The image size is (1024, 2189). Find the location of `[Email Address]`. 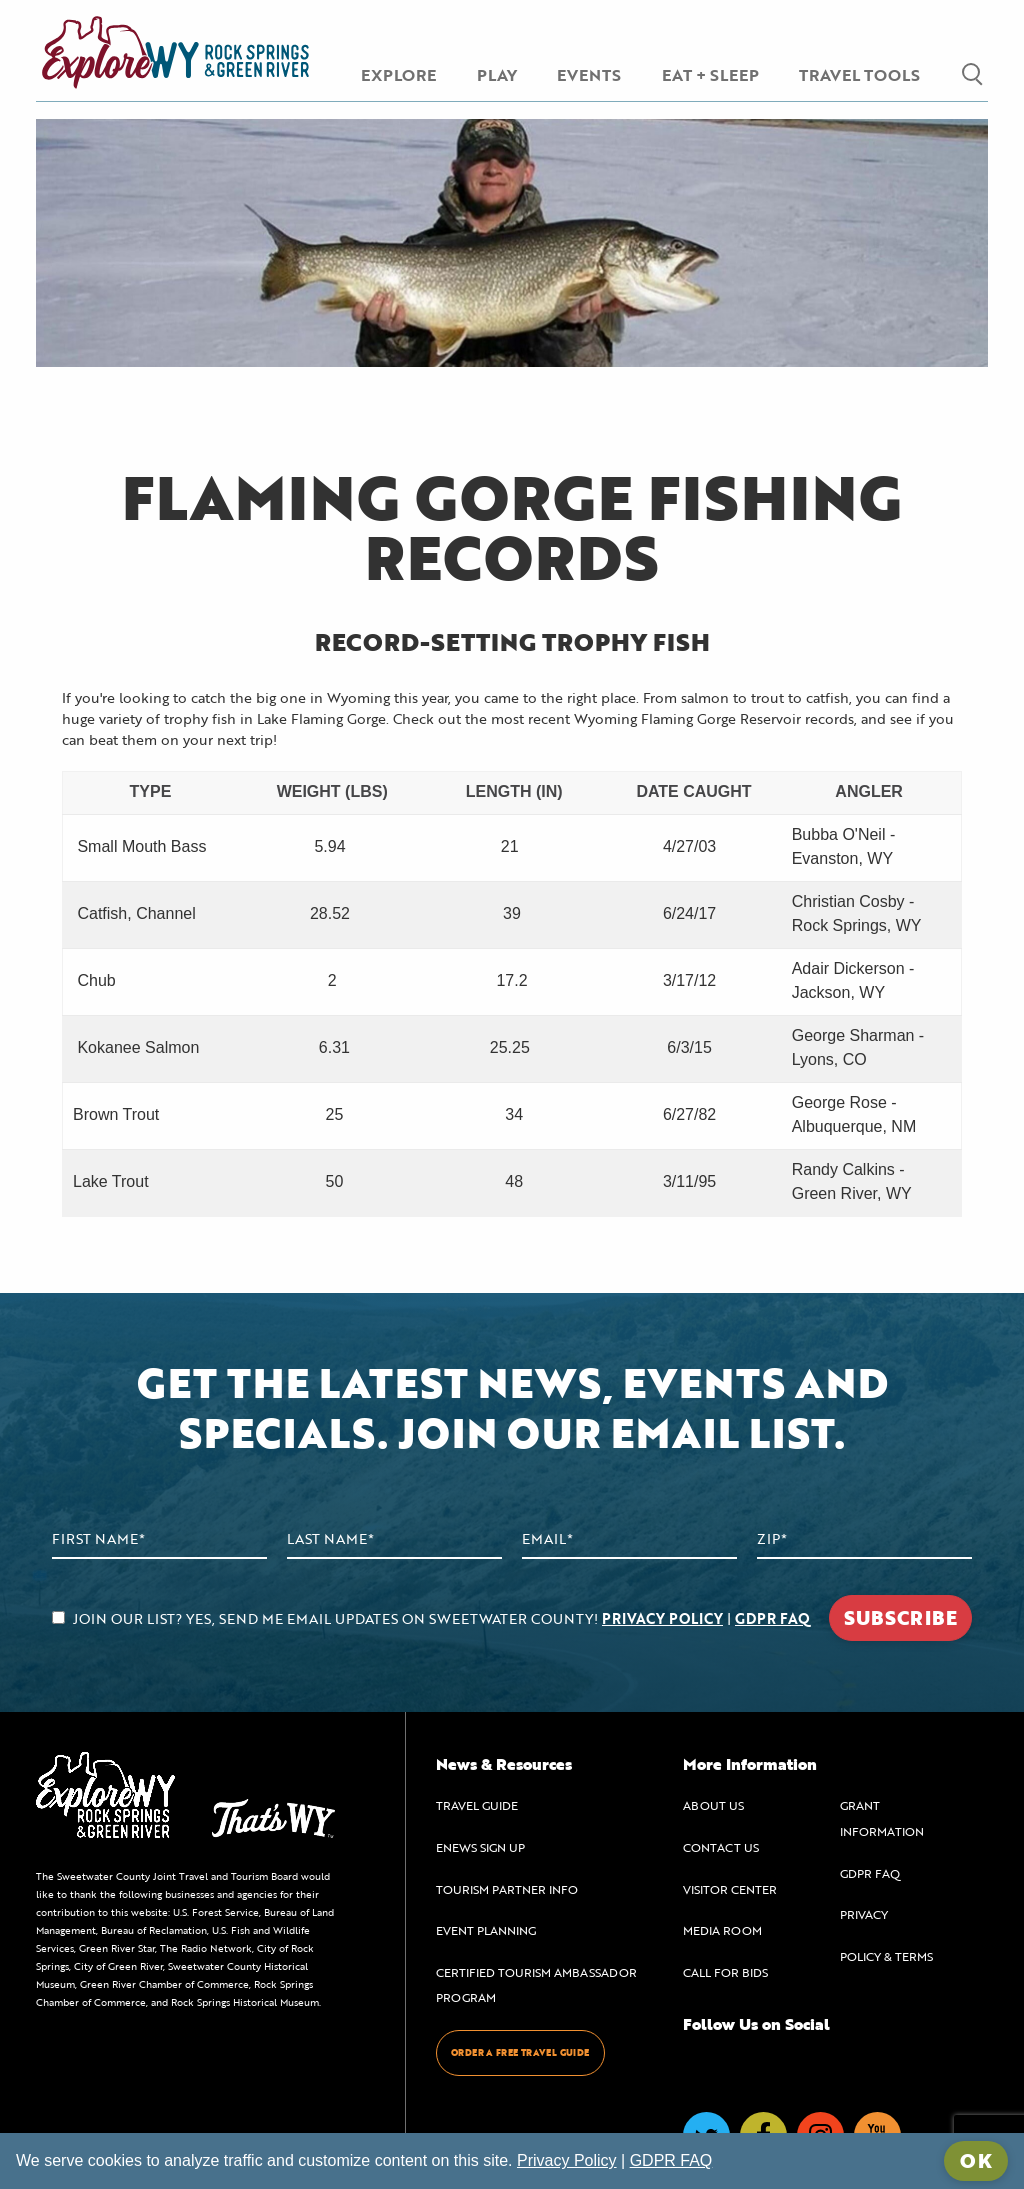

[Email Address] is located at coordinates (629, 1539).